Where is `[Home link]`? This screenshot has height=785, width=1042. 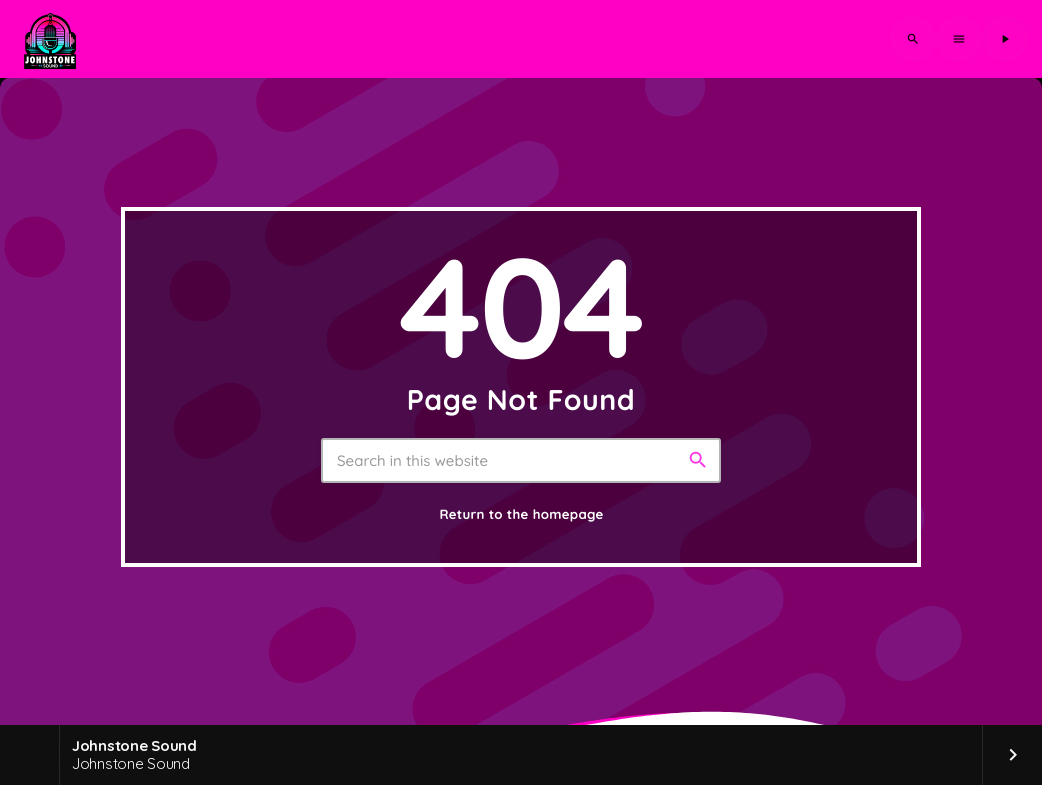
[Home link] is located at coordinates (50, 39).